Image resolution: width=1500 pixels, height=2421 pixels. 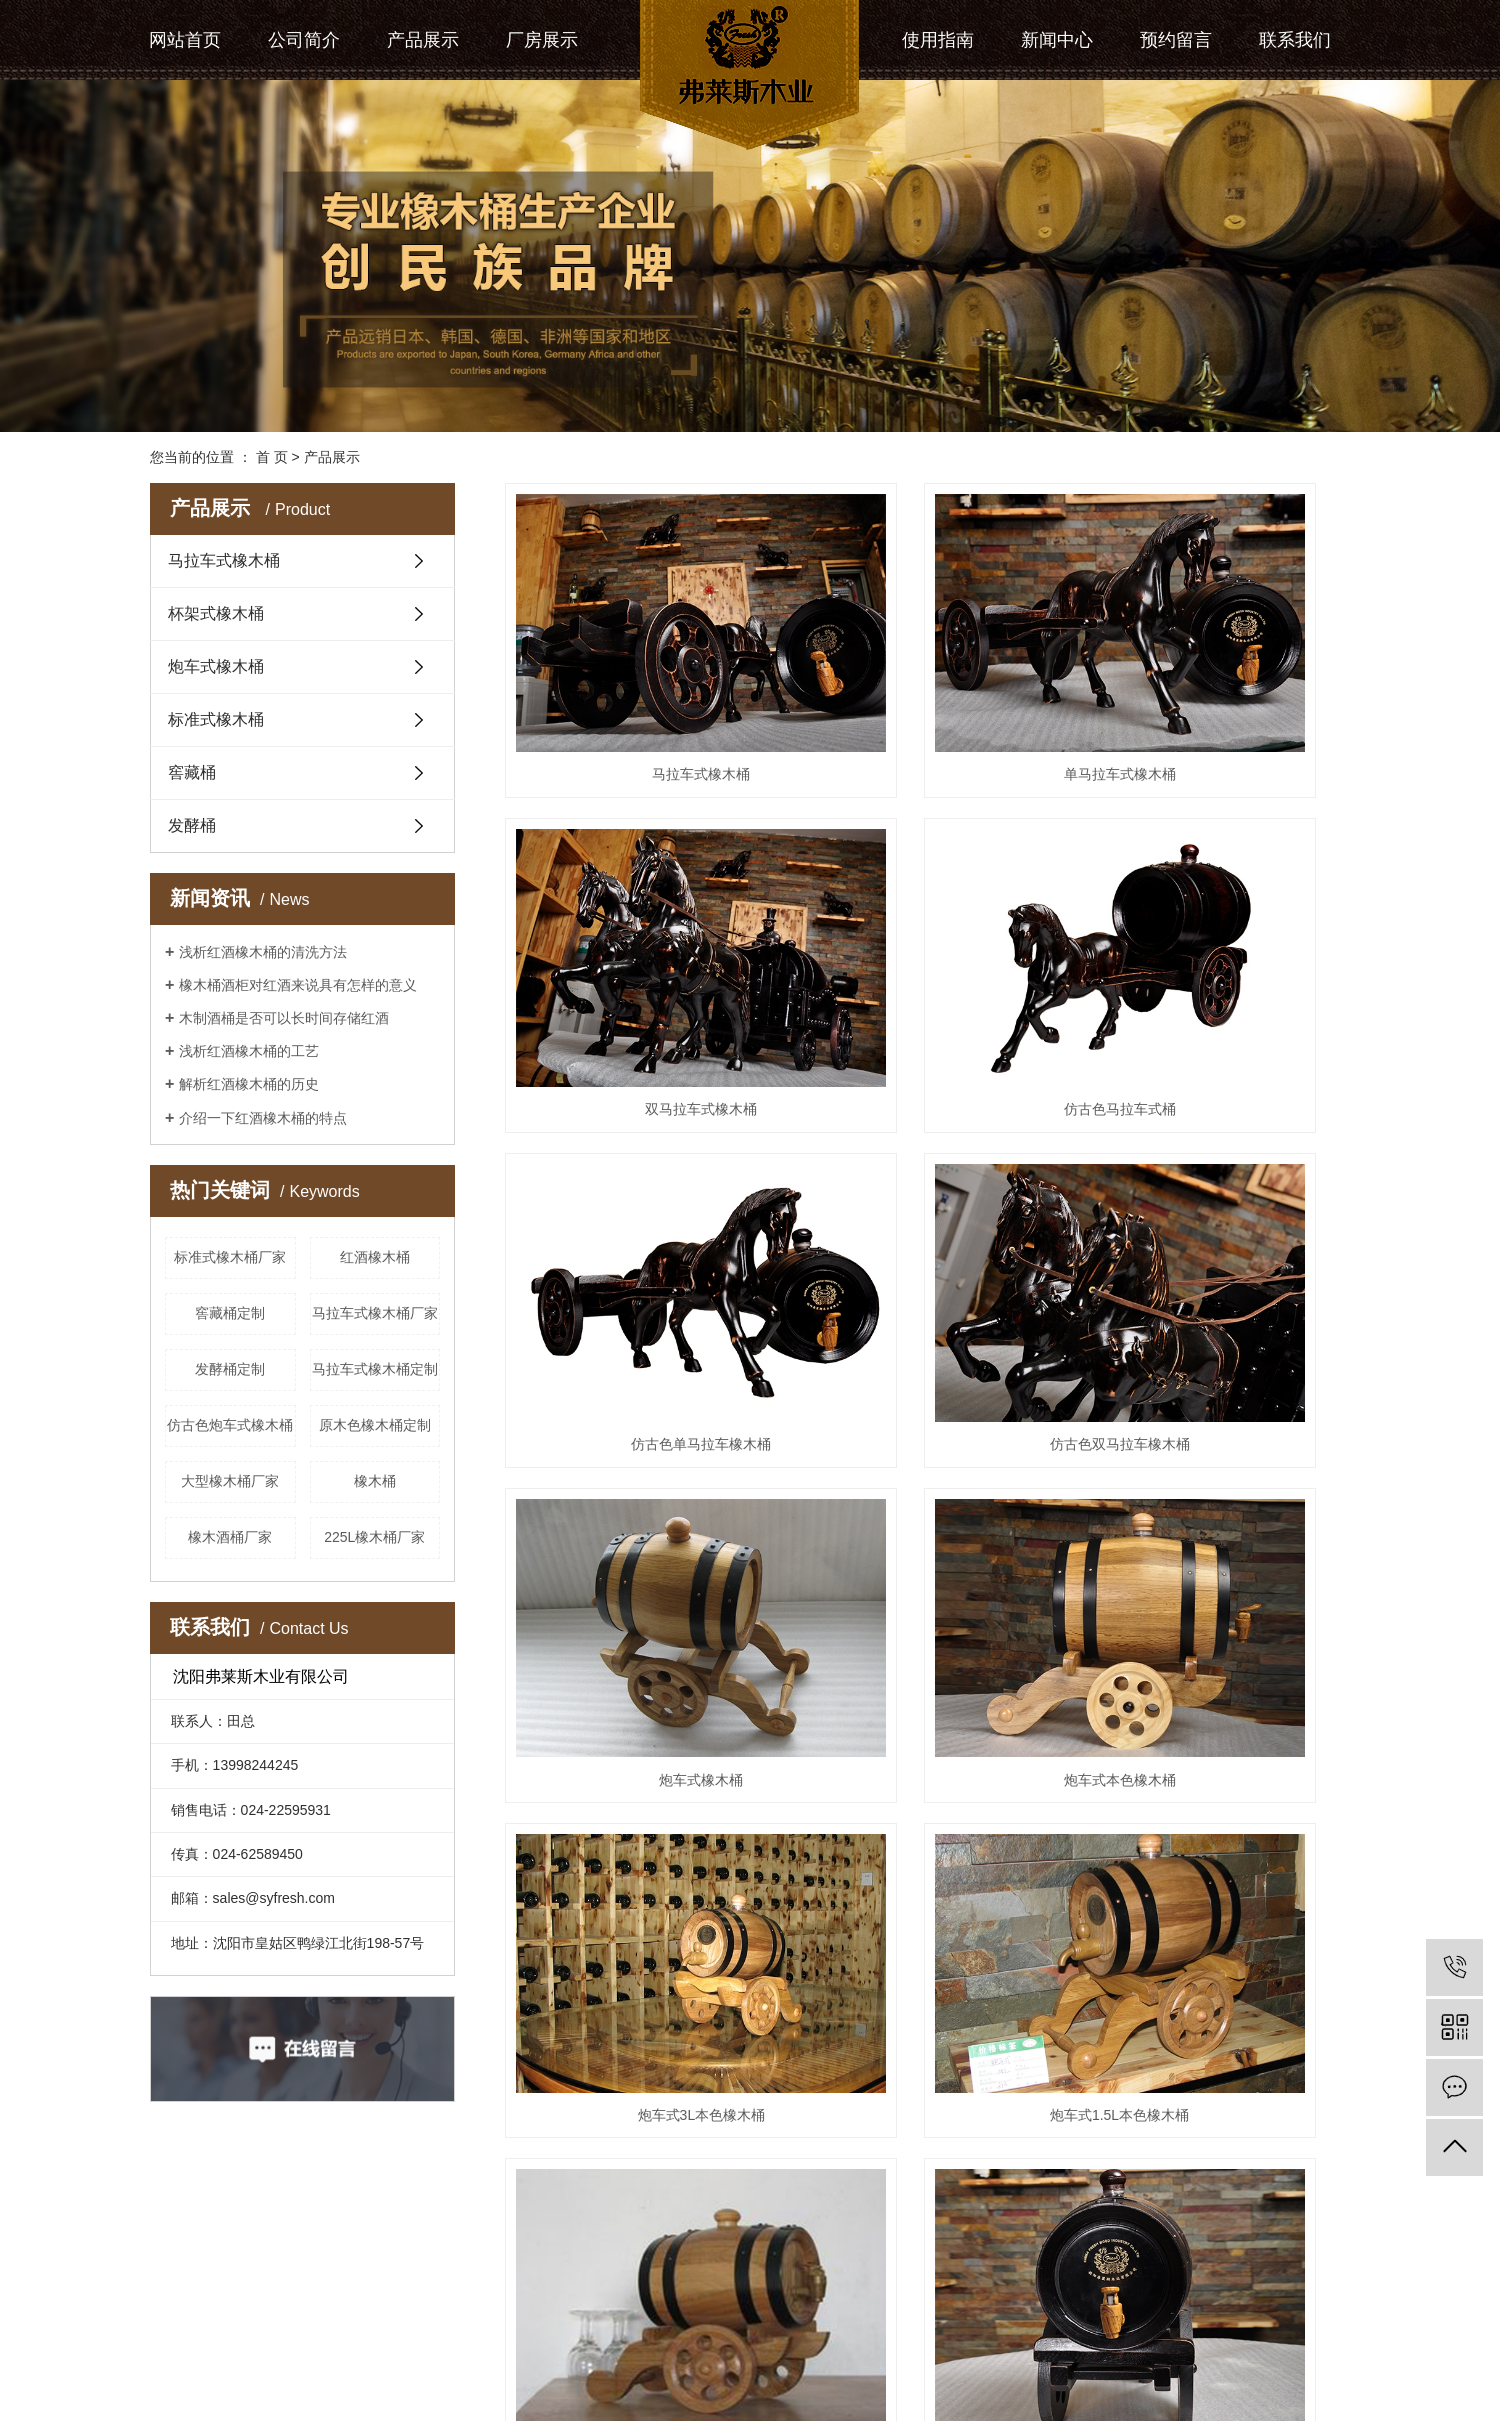 I want to click on 网站首页, so click(x=185, y=40).